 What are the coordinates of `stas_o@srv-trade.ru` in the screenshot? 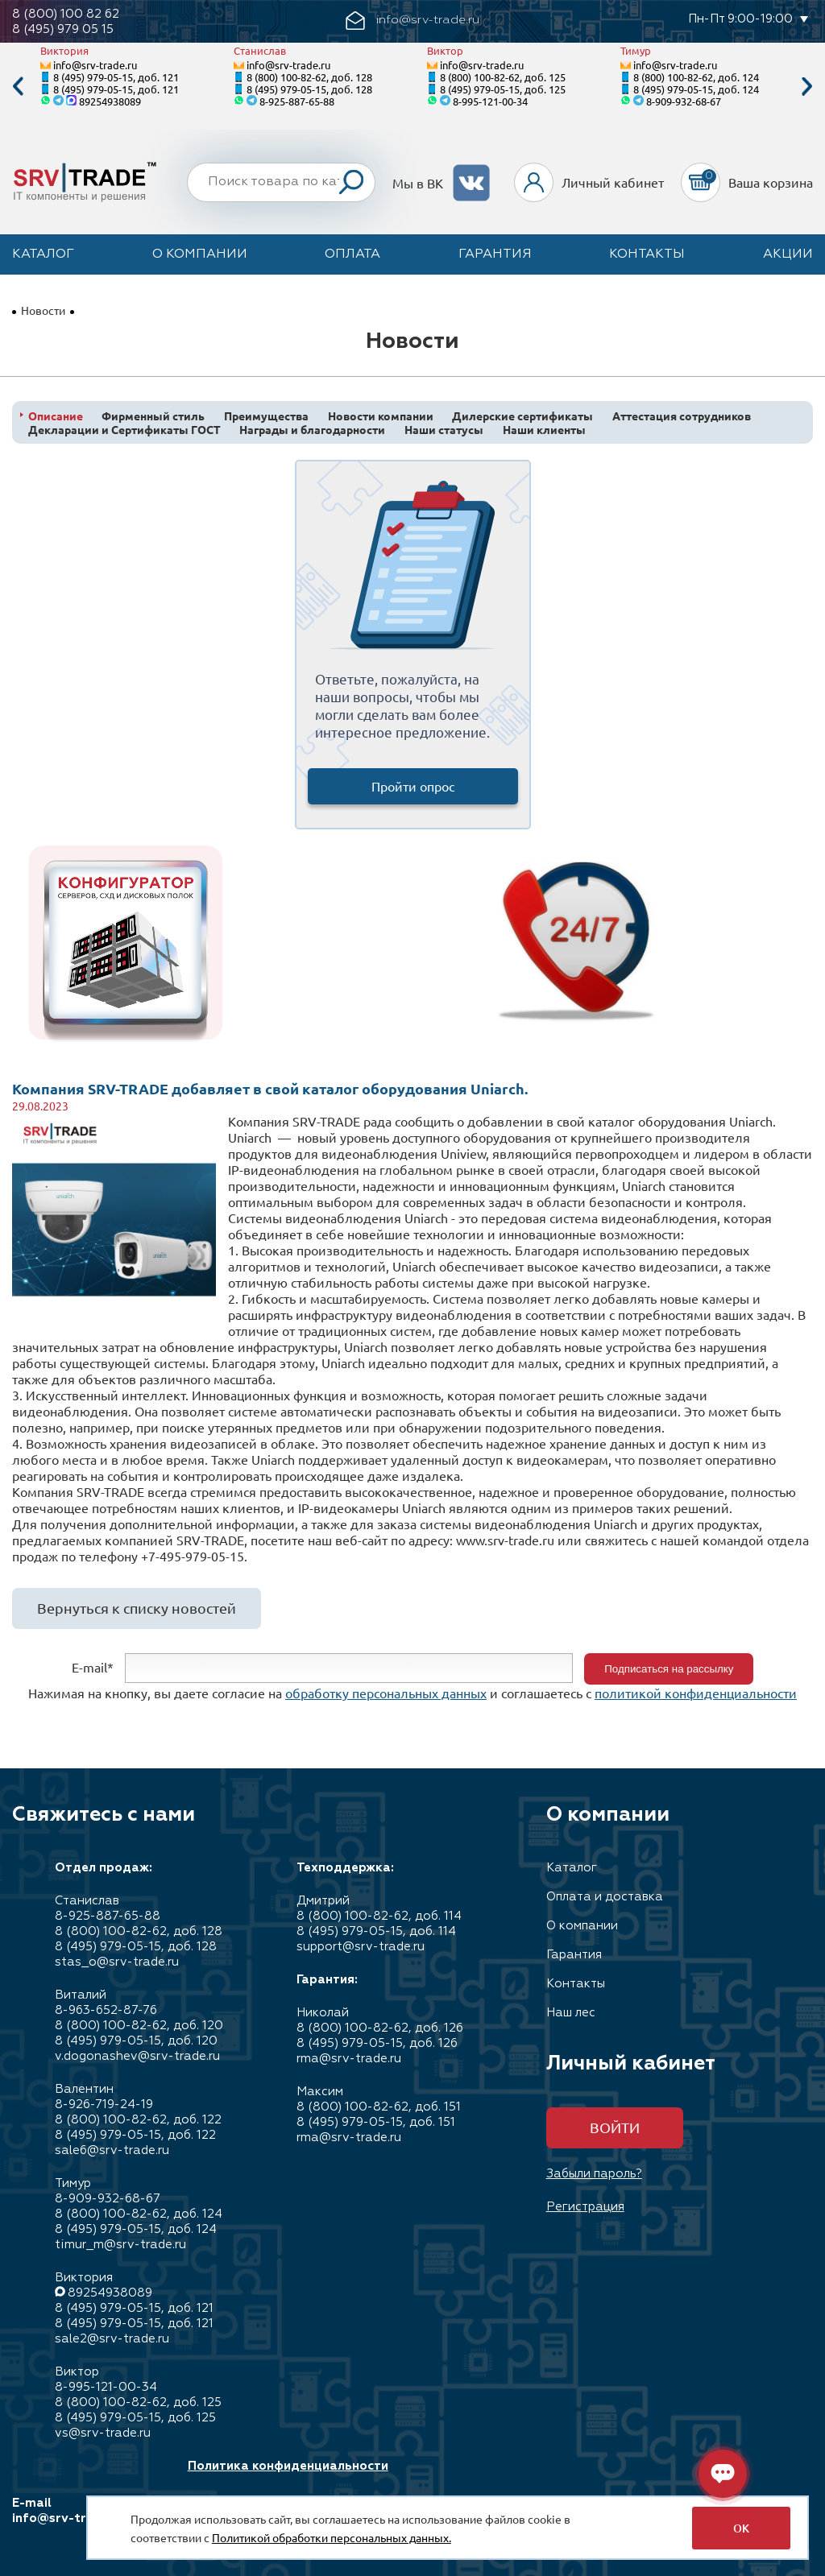 It's located at (117, 1962).